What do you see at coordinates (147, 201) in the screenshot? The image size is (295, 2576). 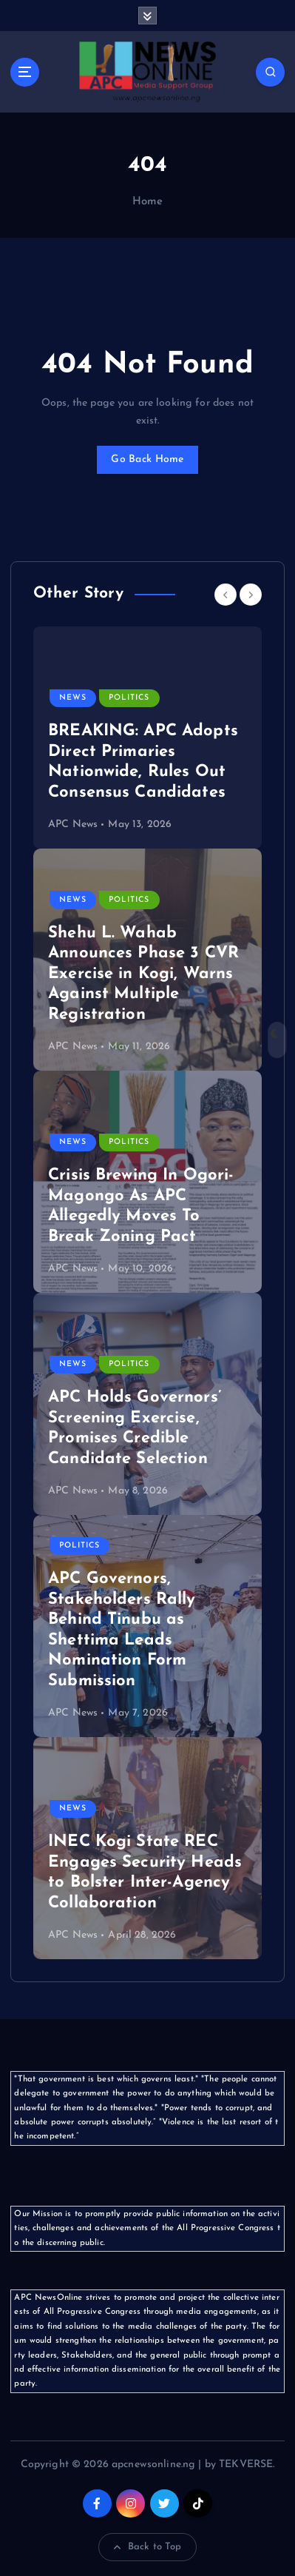 I see `Home` at bounding box center [147, 201].